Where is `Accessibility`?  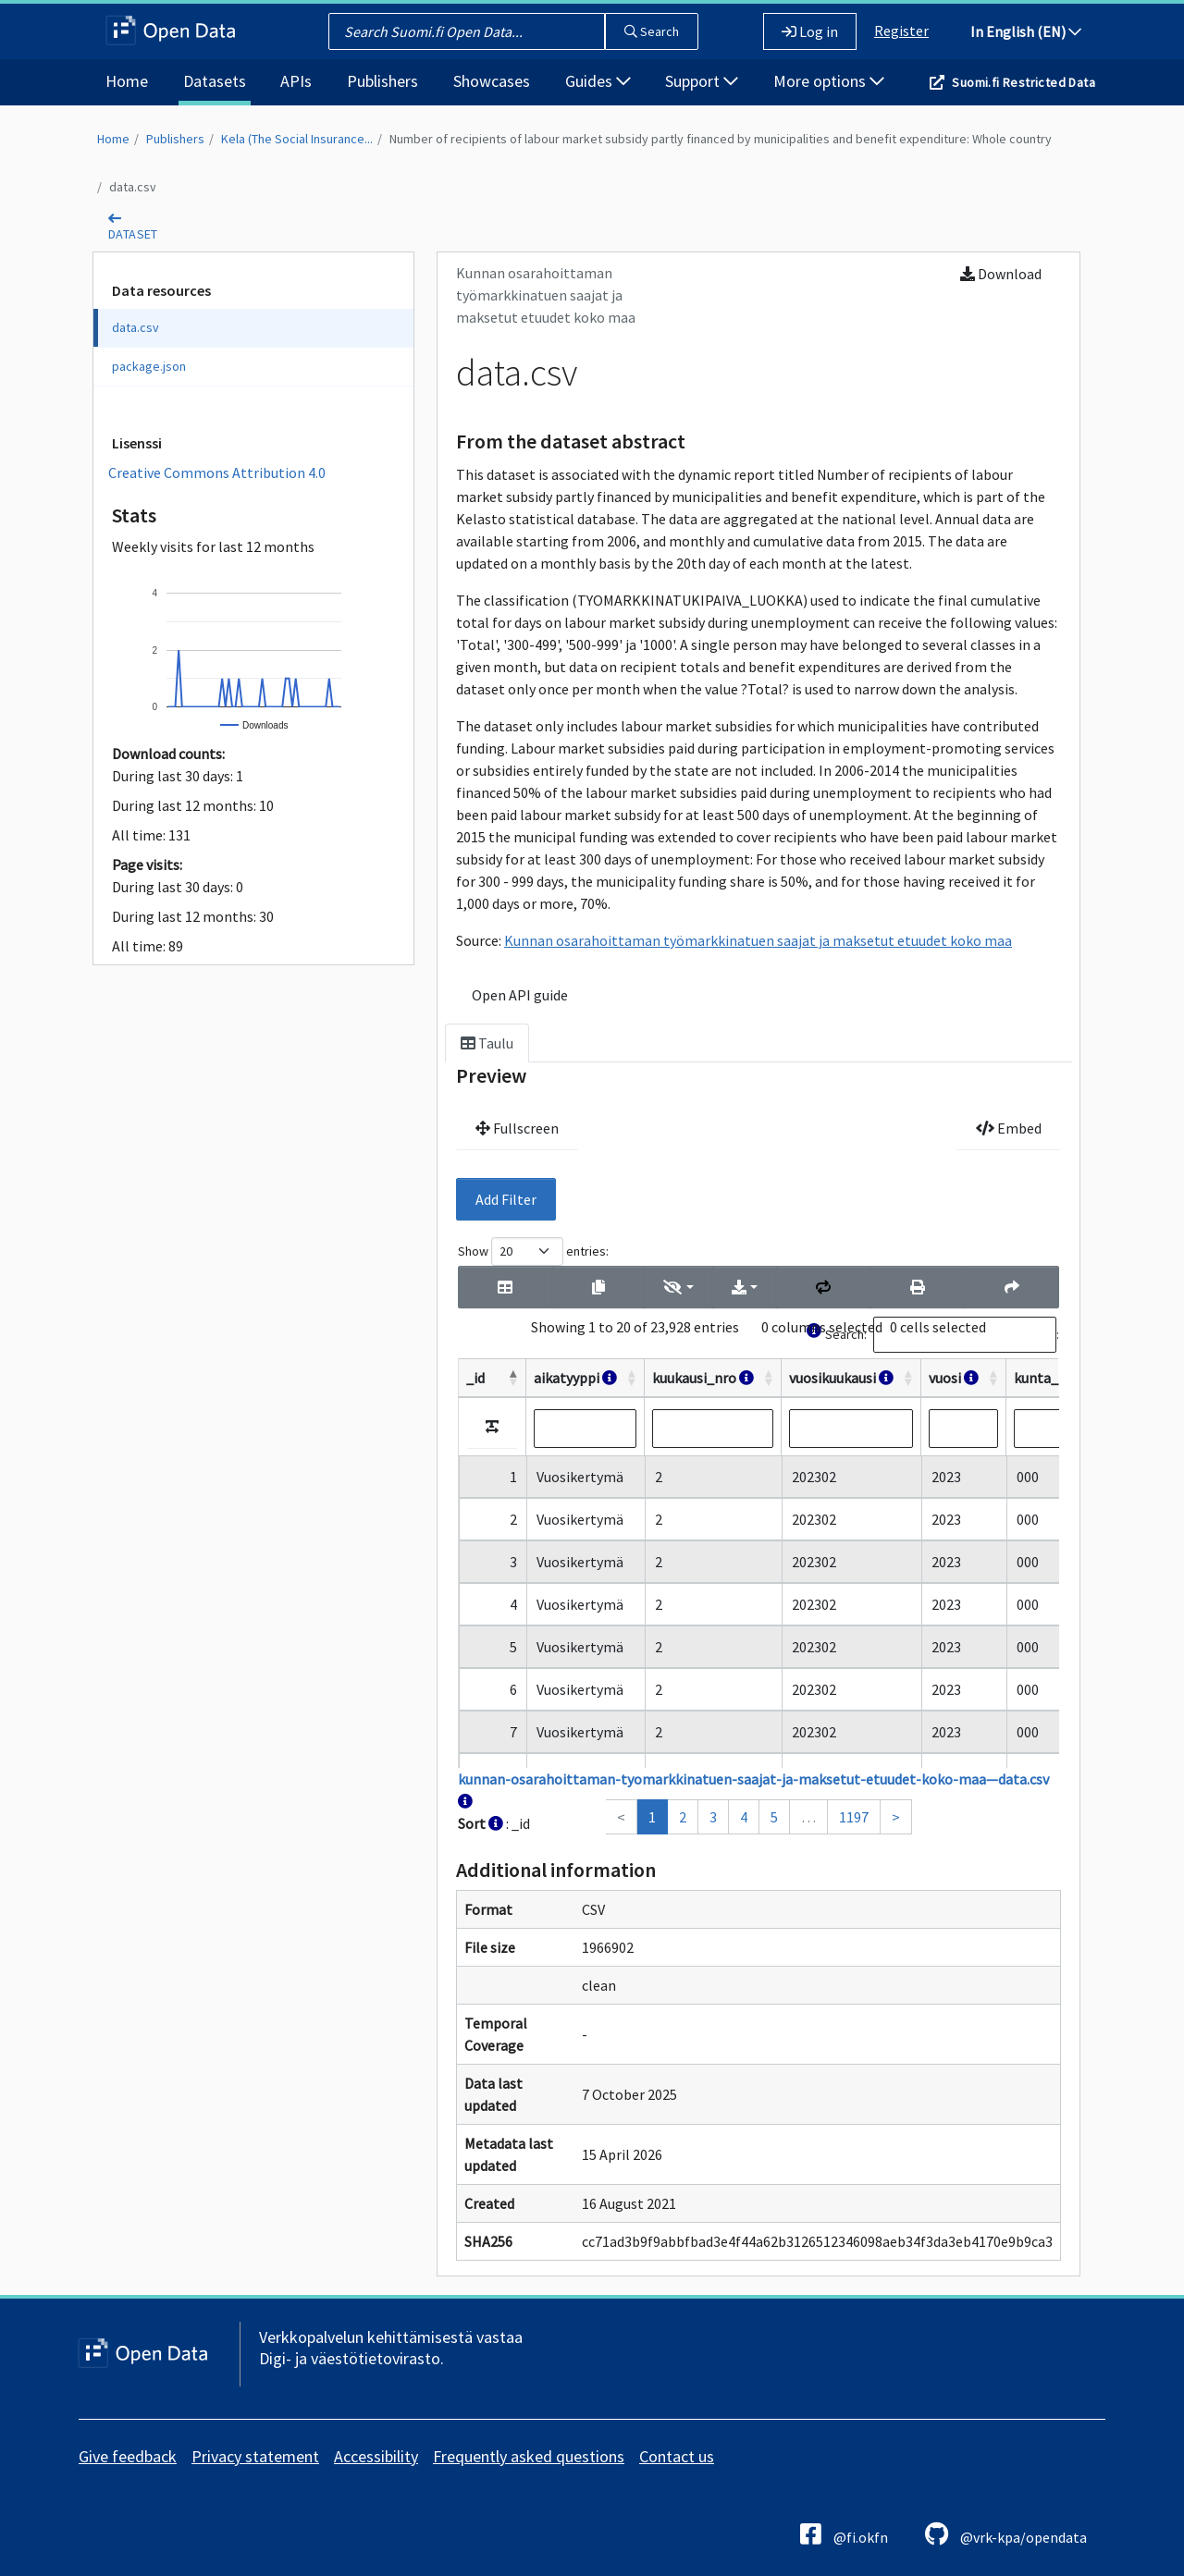 Accessibility is located at coordinates (376, 2456).